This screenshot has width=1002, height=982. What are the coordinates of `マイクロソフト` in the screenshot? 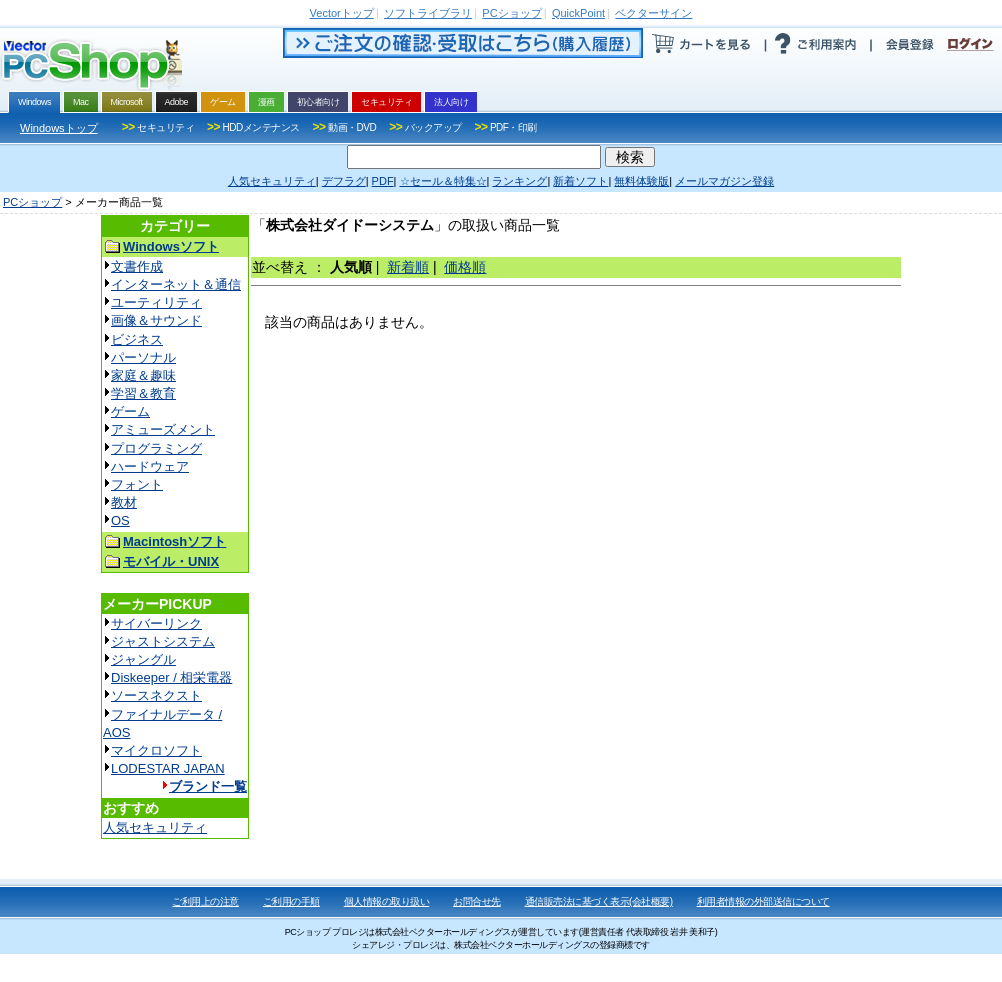 It's located at (156, 750).